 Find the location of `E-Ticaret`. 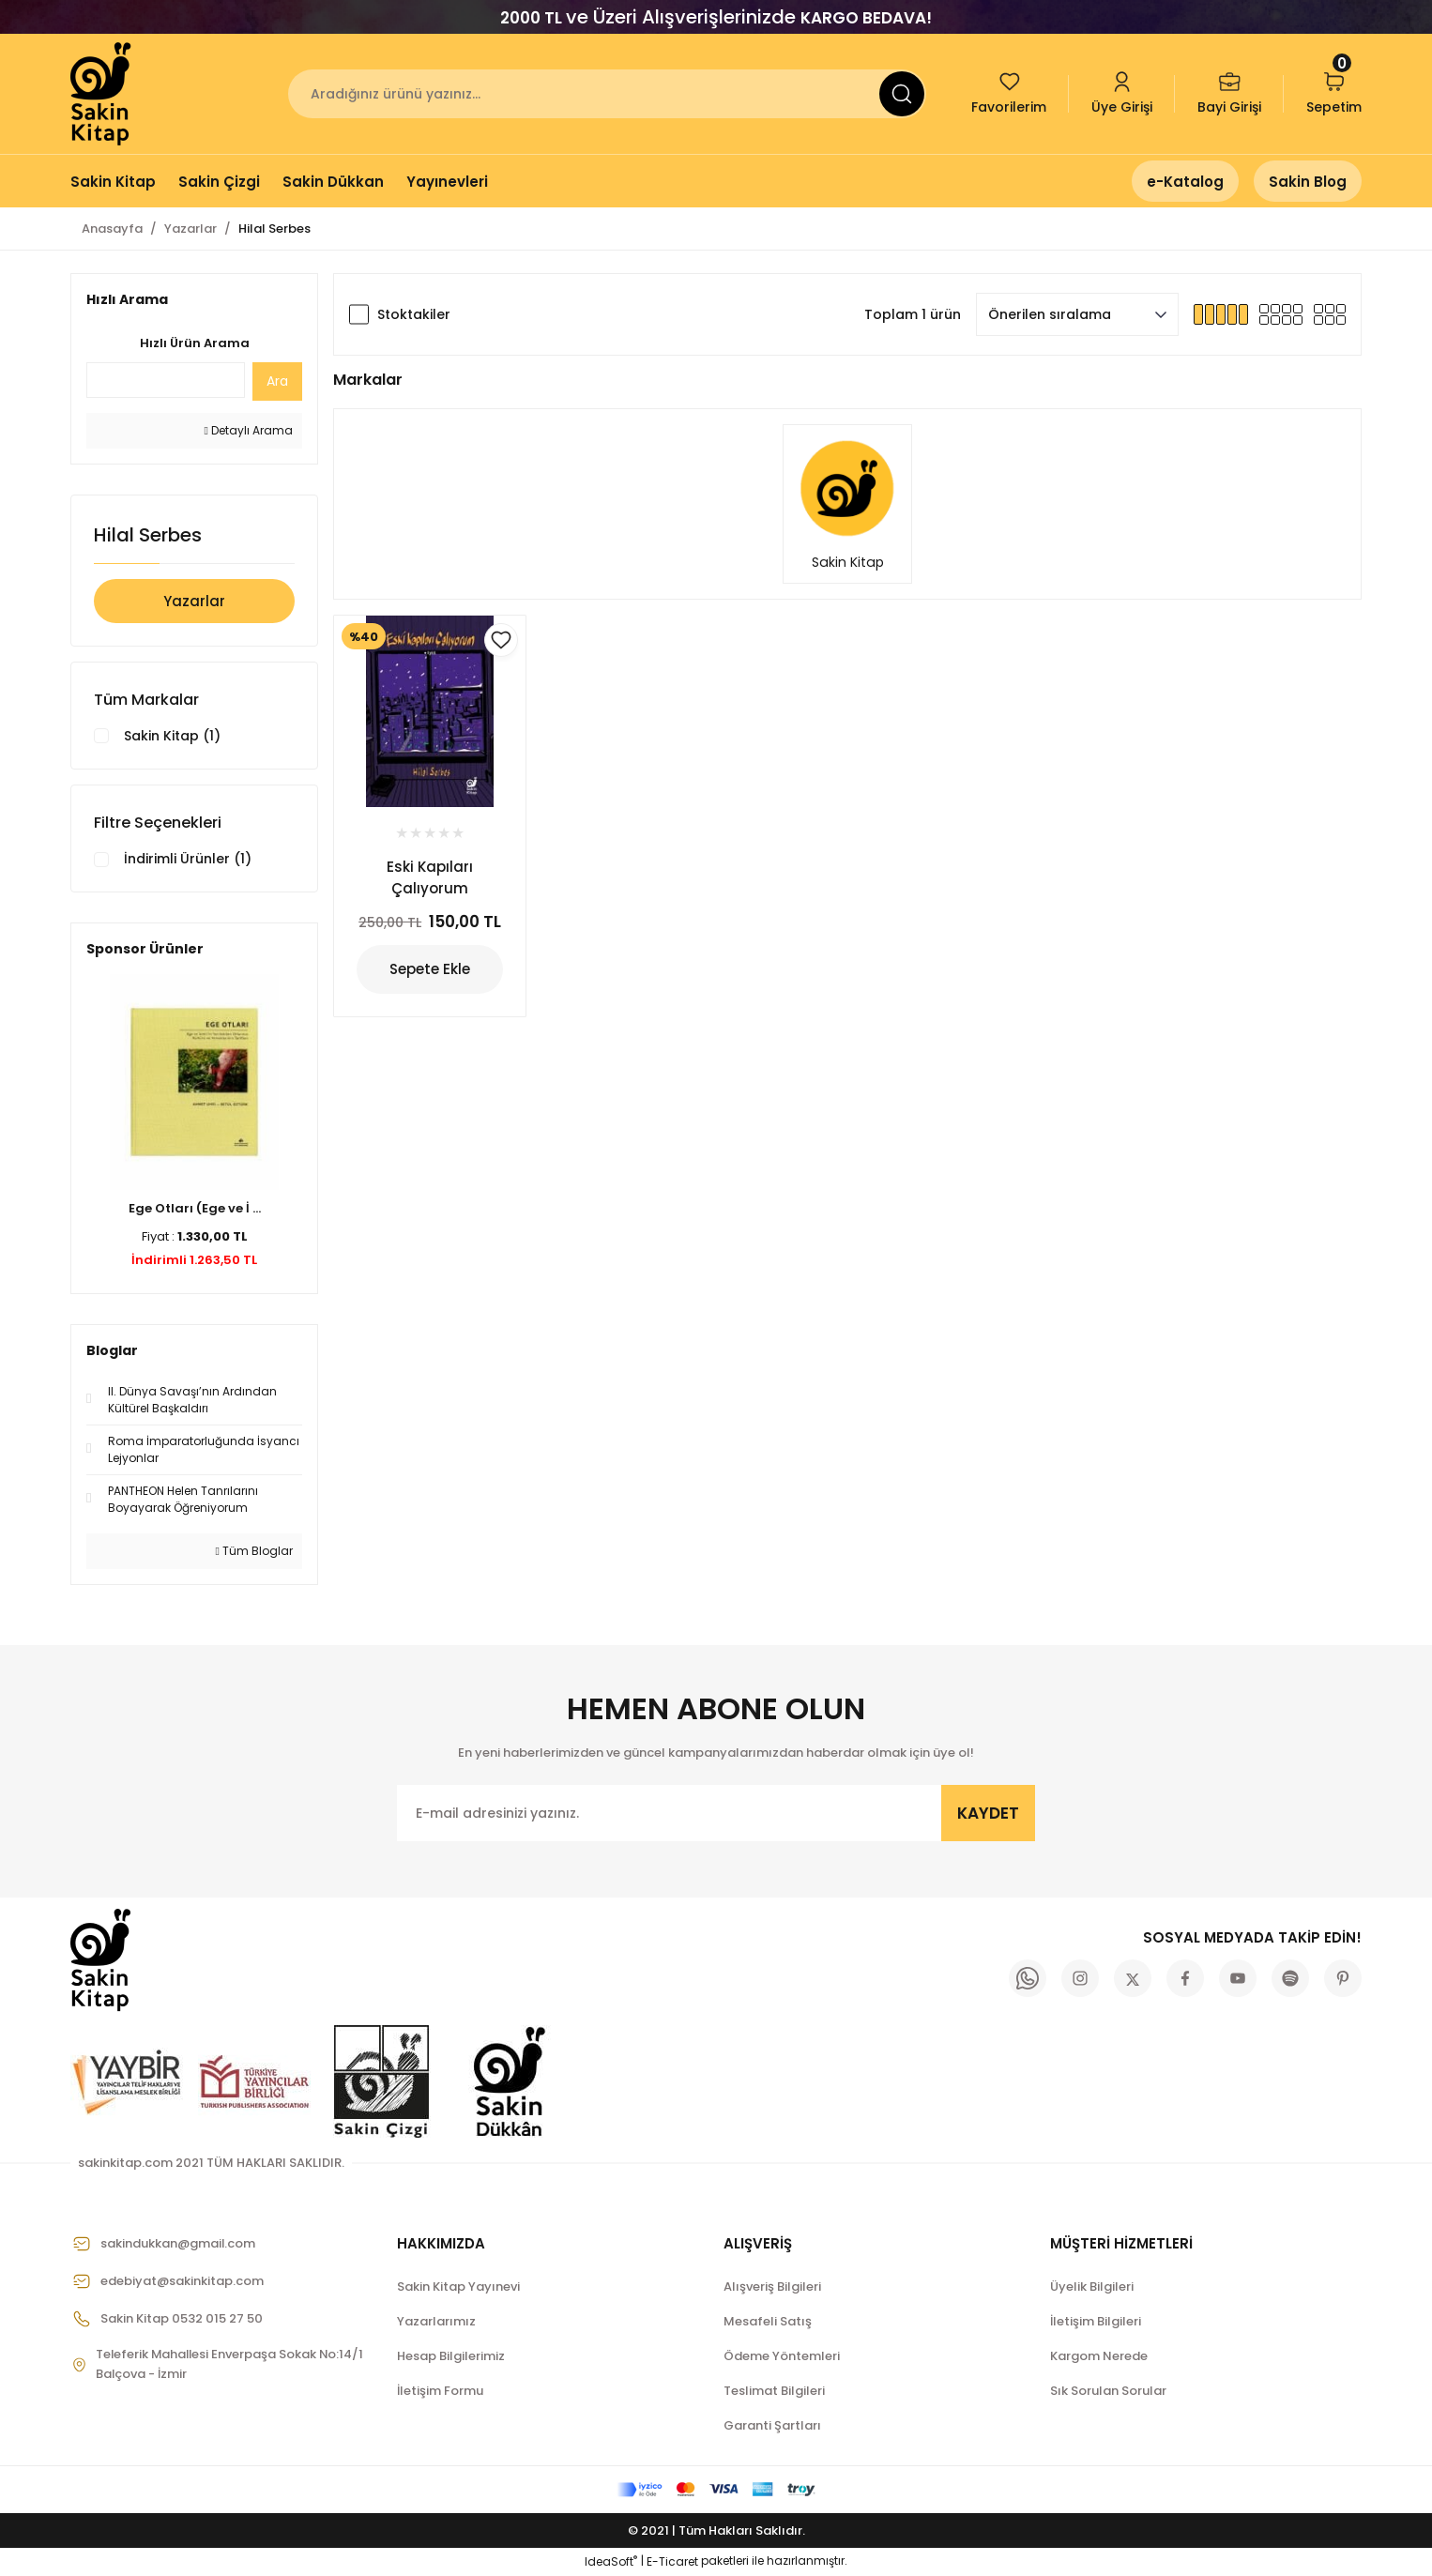

E-Ticaret is located at coordinates (672, 2562).